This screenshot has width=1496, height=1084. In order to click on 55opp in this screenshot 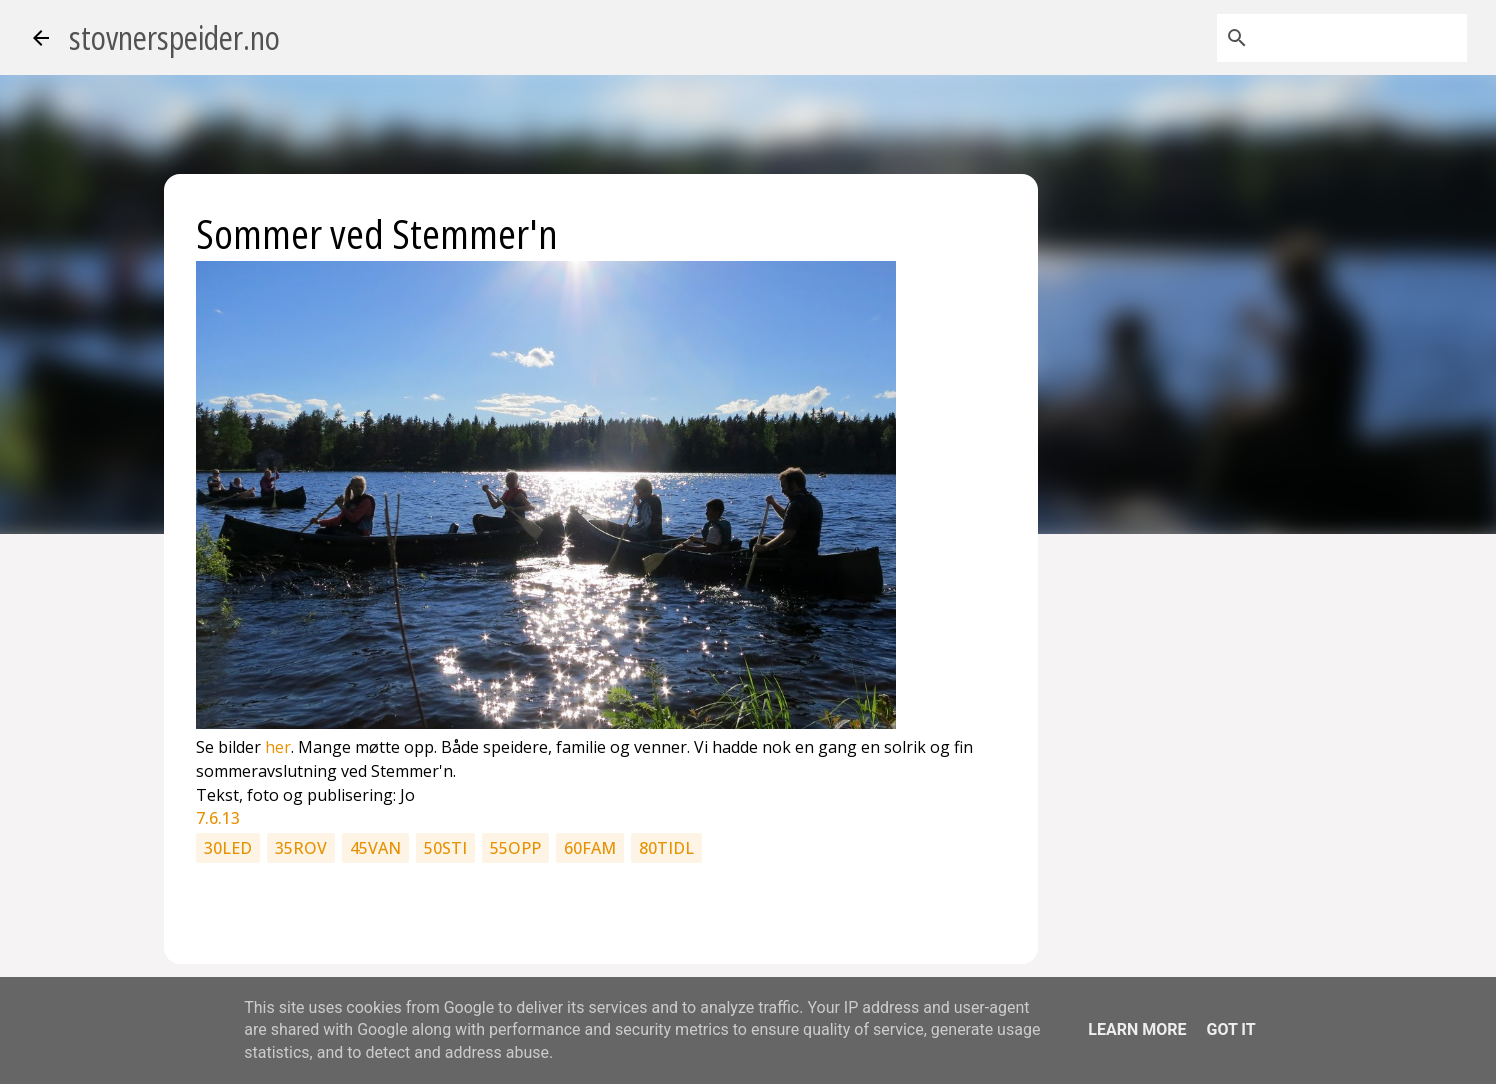, I will do `click(515, 848)`.